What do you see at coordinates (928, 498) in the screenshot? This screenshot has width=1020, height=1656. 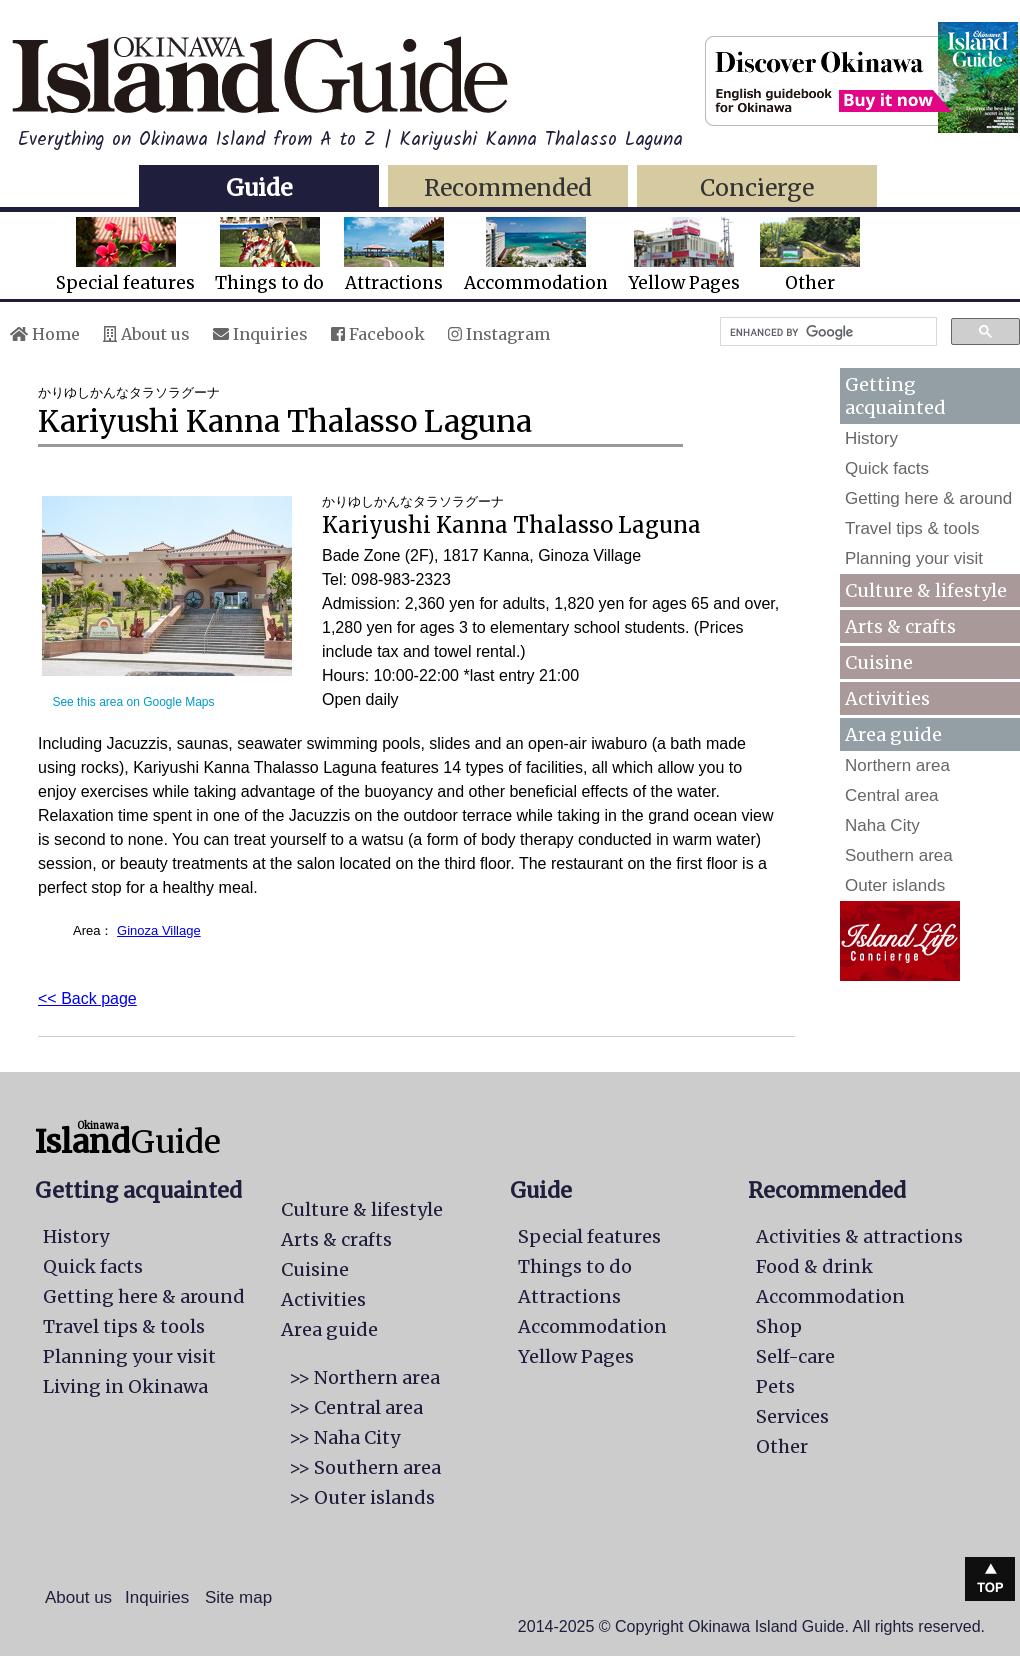 I see `Getting here & around` at bounding box center [928, 498].